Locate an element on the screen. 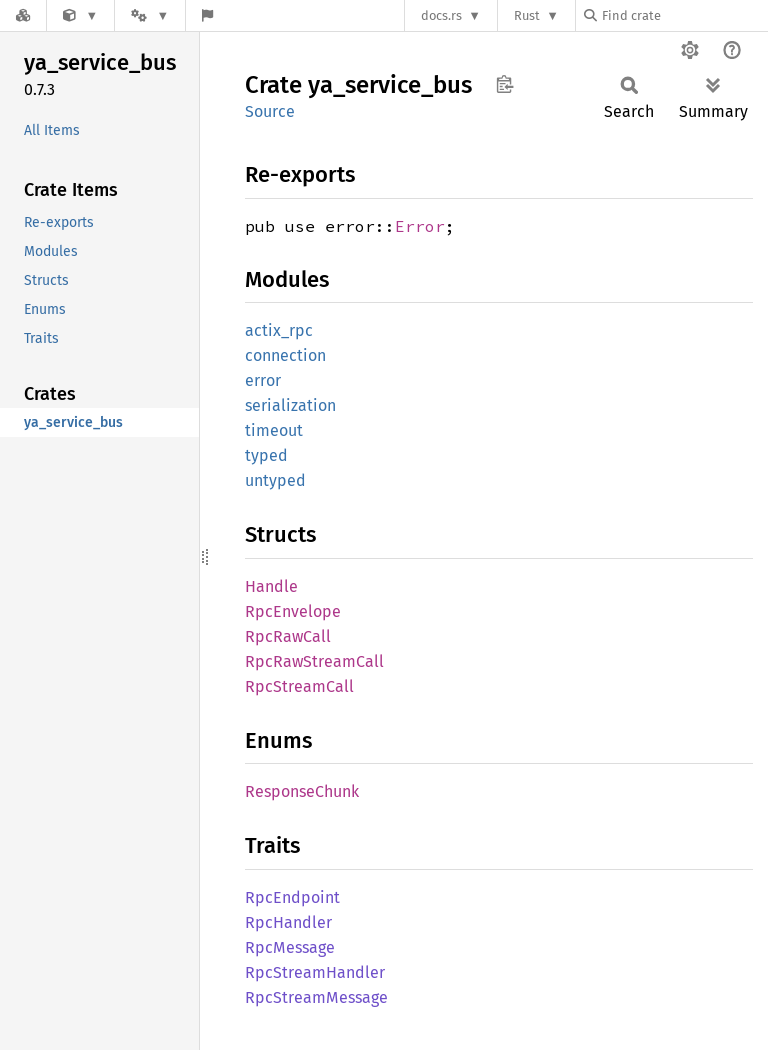 The width and height of the screenshot is (768, 1050). Rust is located at coordinates (527, 15).